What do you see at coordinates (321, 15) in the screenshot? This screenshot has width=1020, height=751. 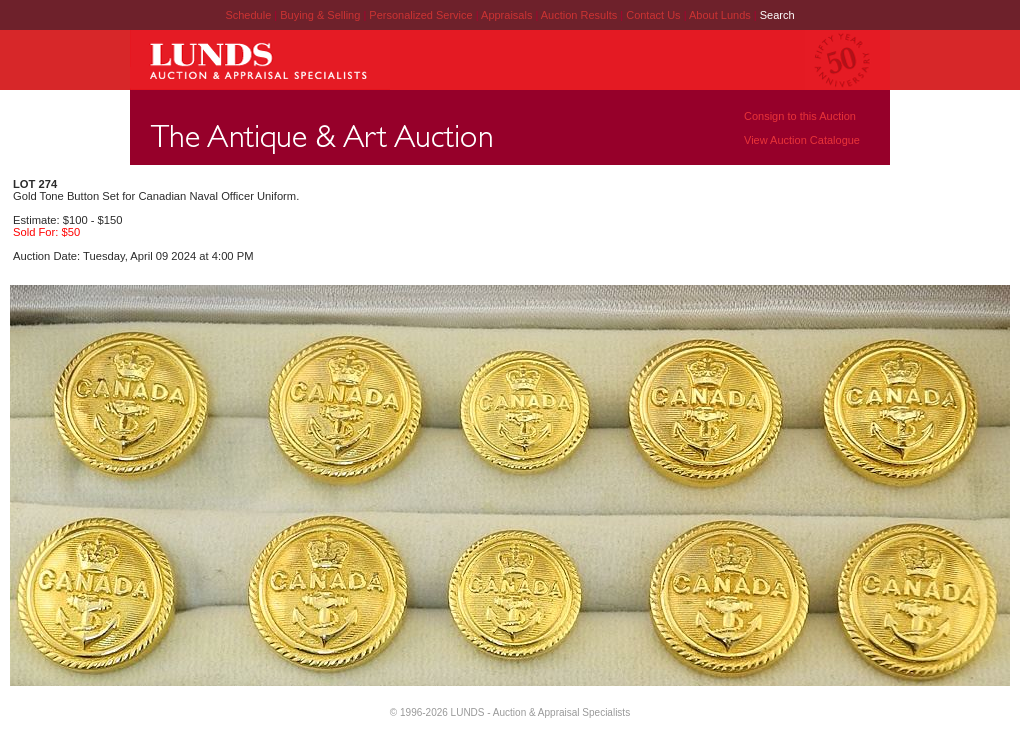 I see `Buying & Selling` at bounding box center [321, 15].